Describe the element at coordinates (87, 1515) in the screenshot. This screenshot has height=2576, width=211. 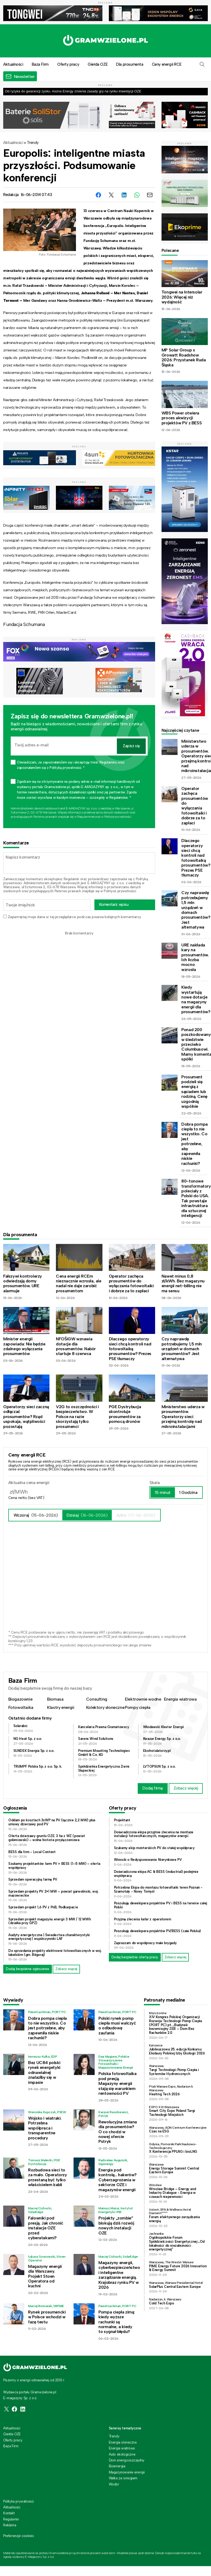
I see `Dzisiaj` at that location.